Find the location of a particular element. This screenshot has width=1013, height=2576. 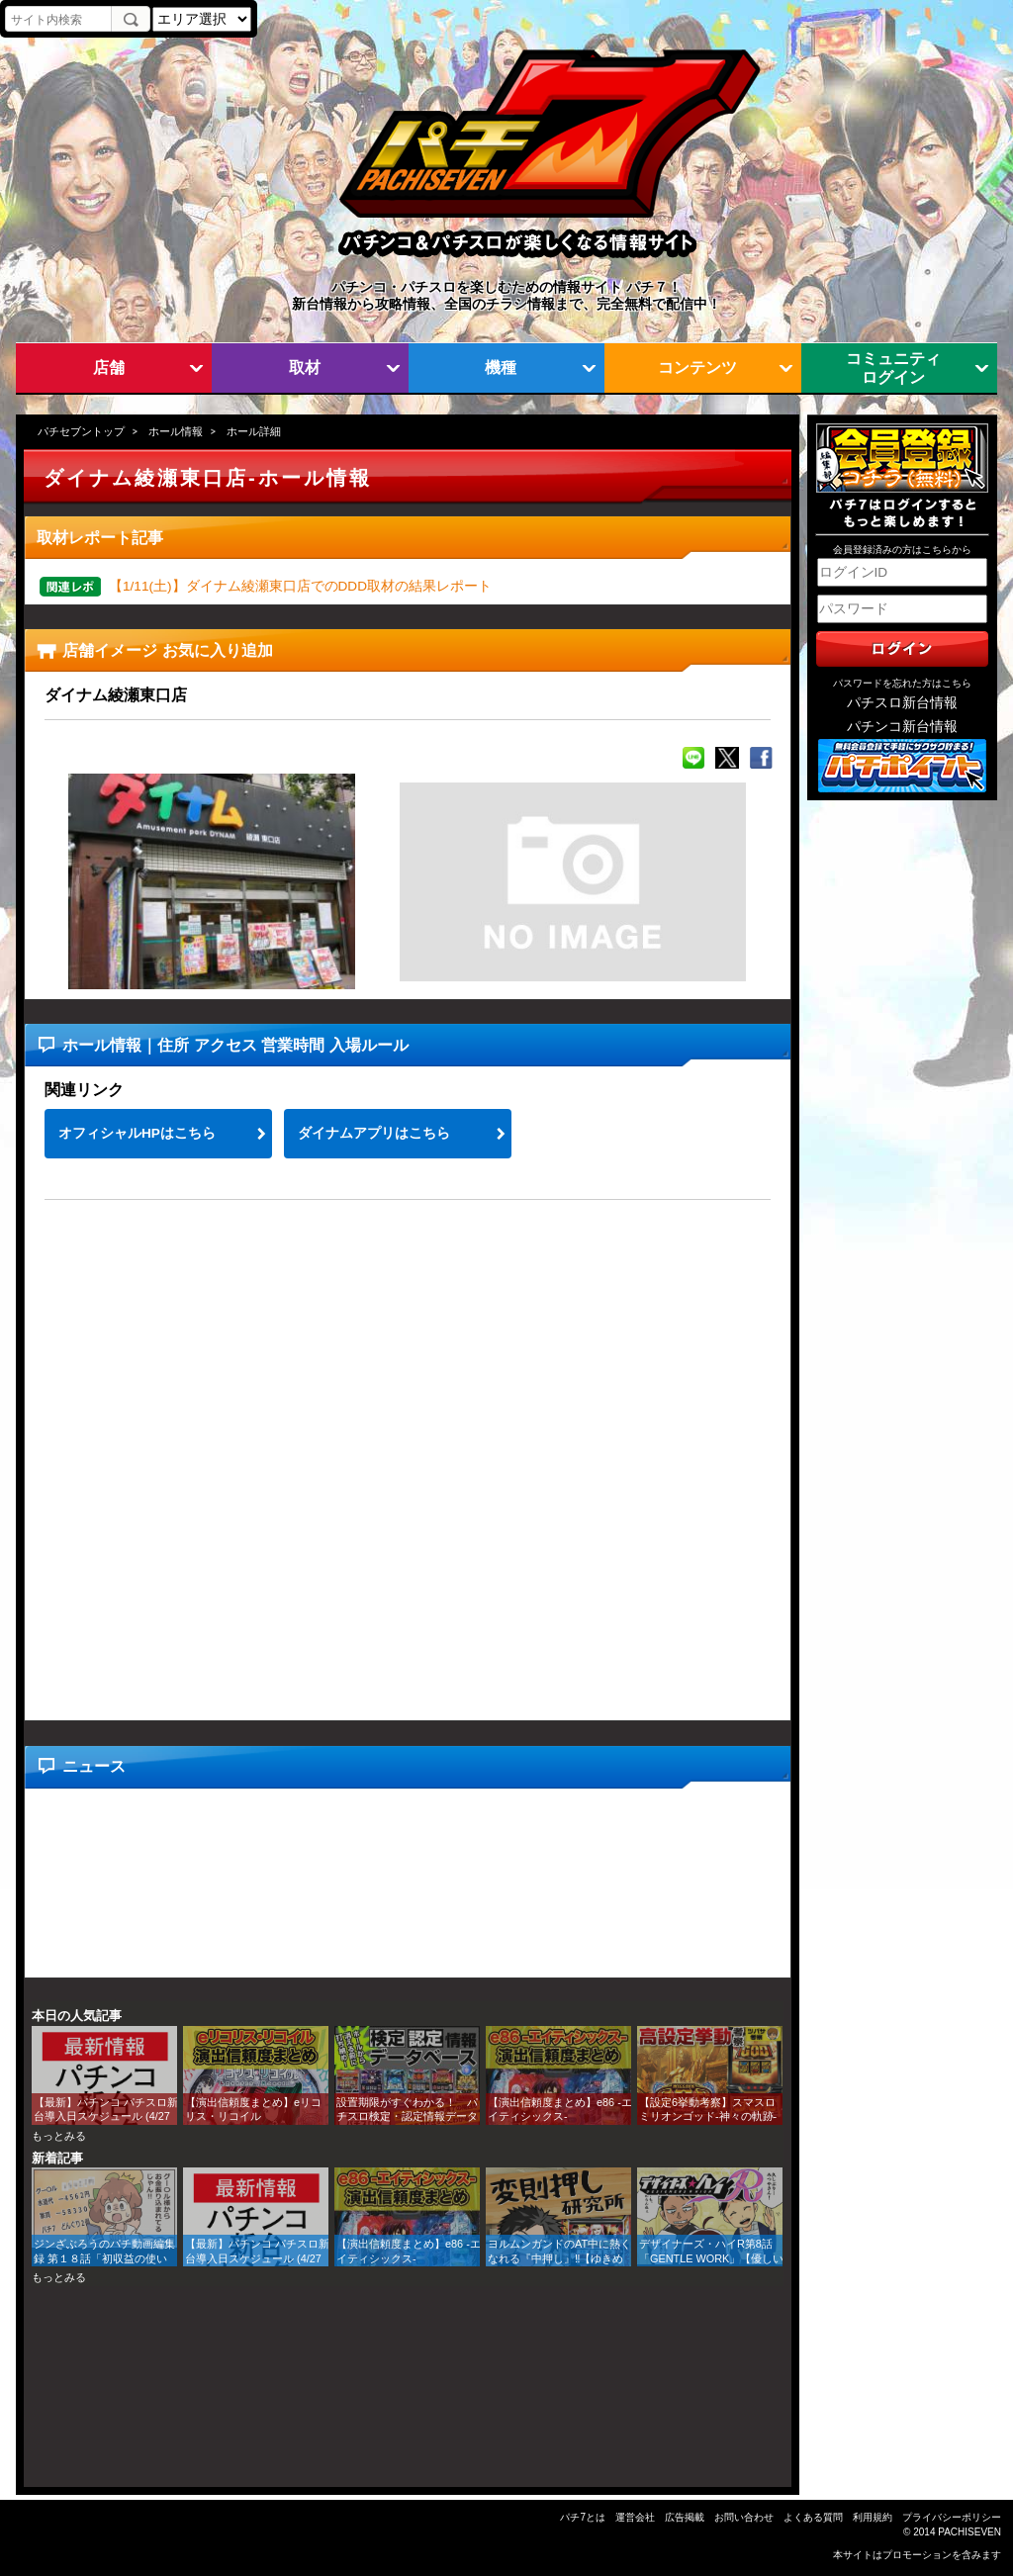

パチ7とは is located at coordinates (582, 2517).